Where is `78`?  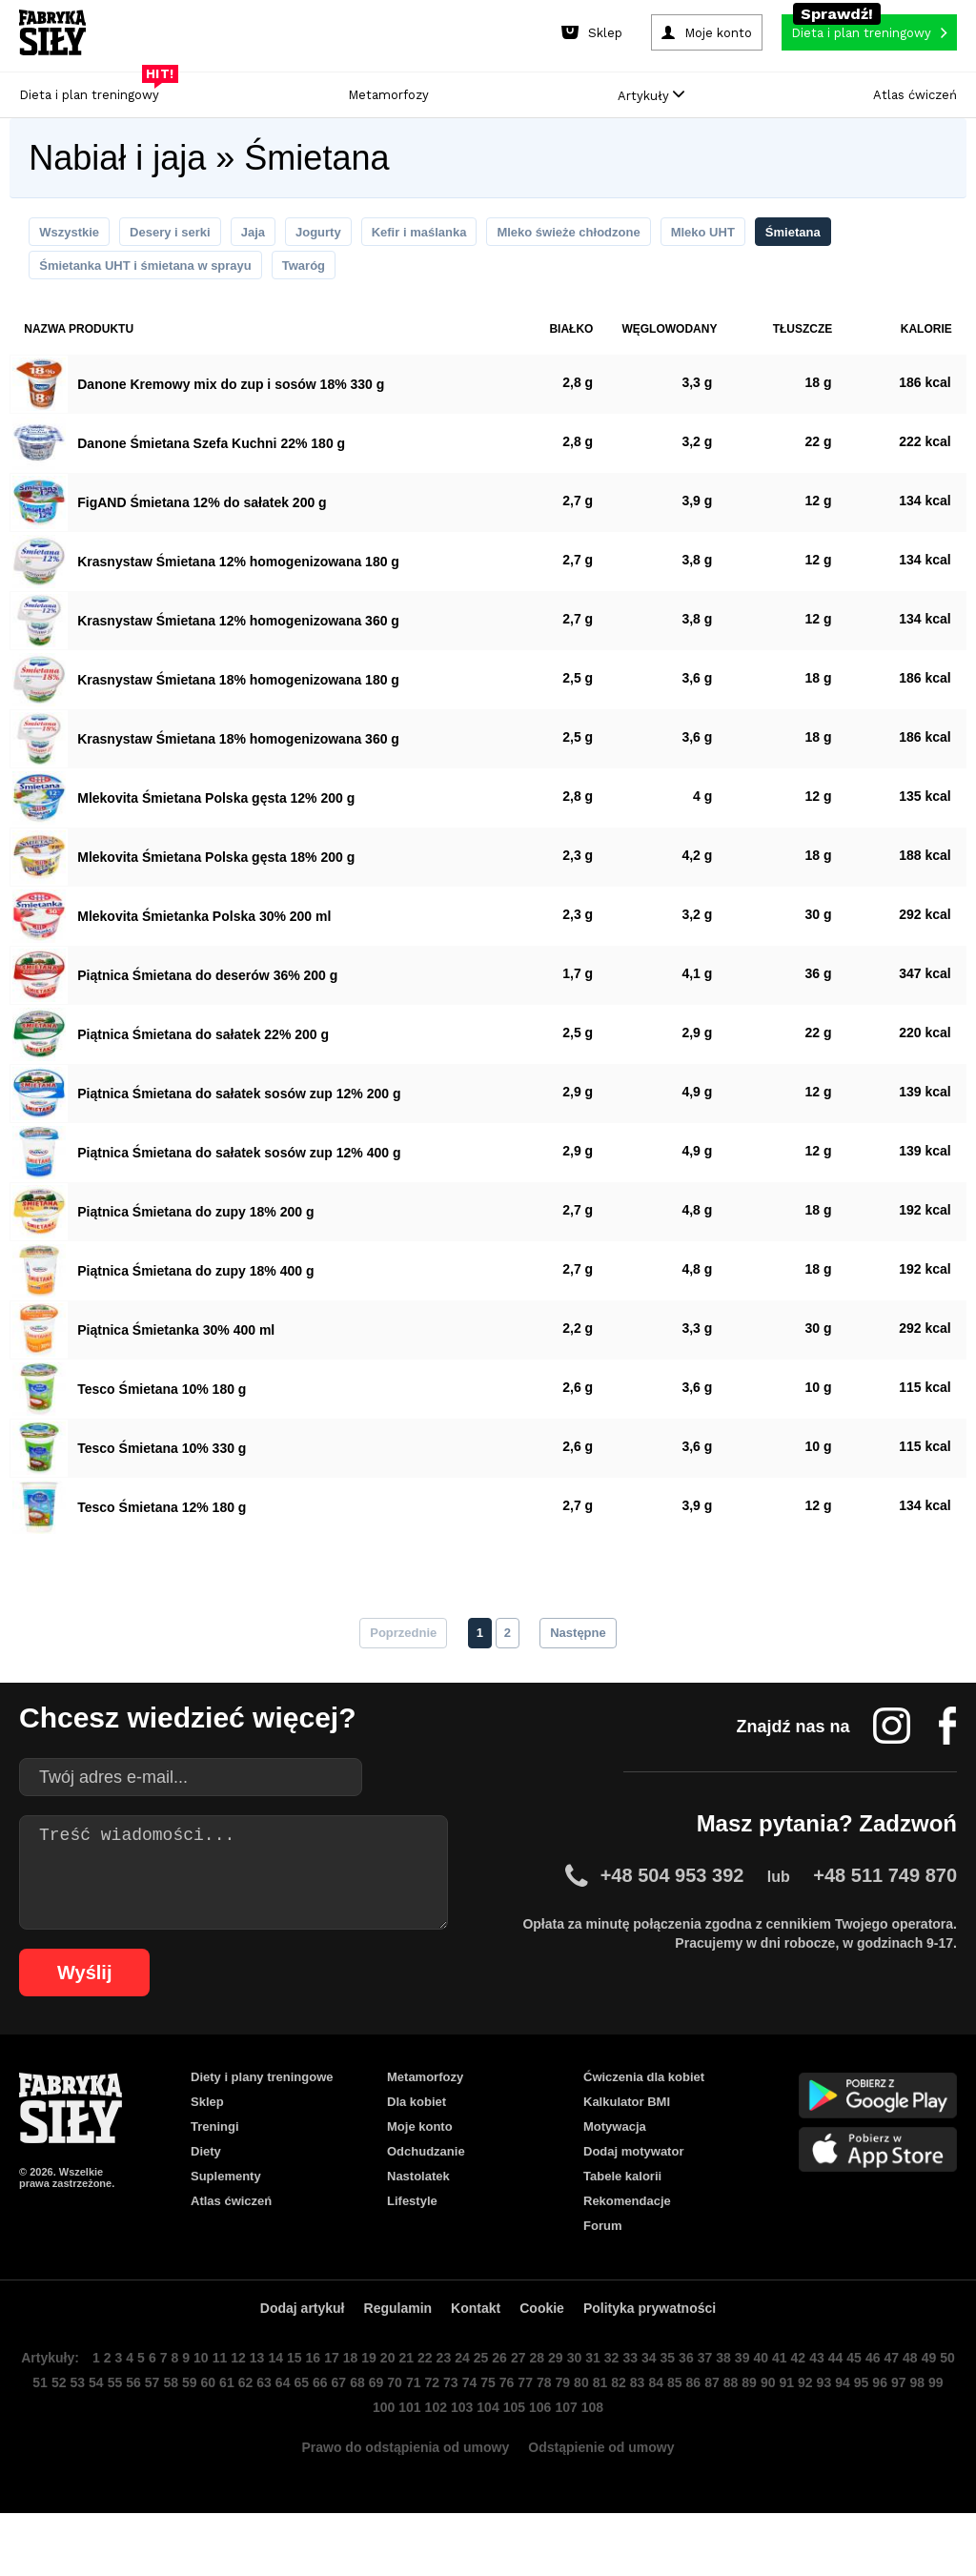 78 is located at coordinates (583, 2436).